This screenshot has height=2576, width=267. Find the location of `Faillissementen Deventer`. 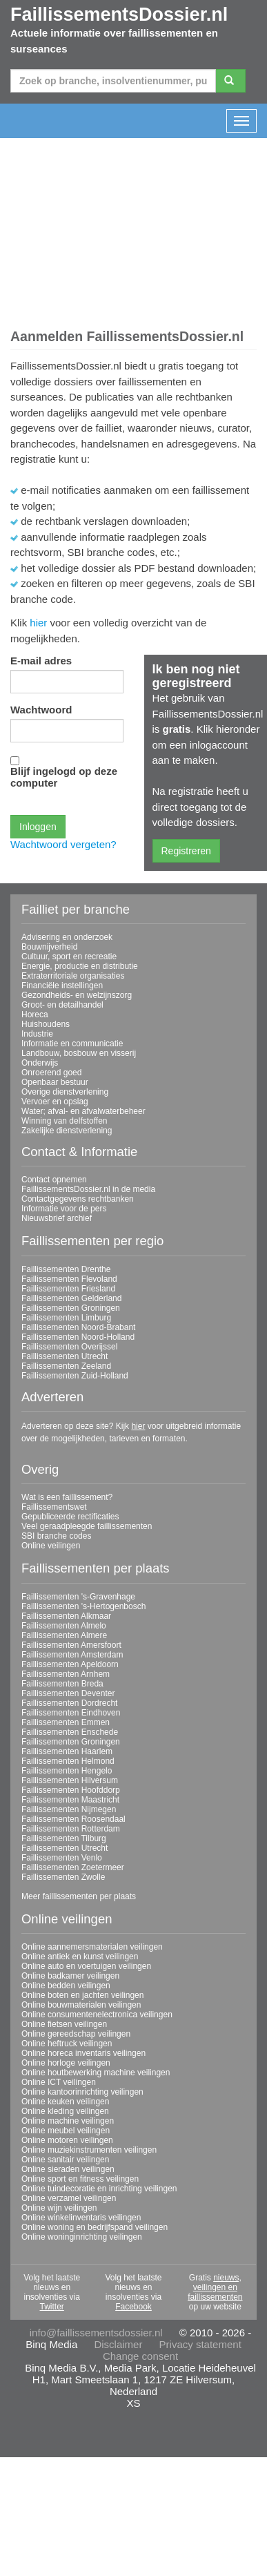

Faillissementen Deventer is located at coordinates (68, 1693).